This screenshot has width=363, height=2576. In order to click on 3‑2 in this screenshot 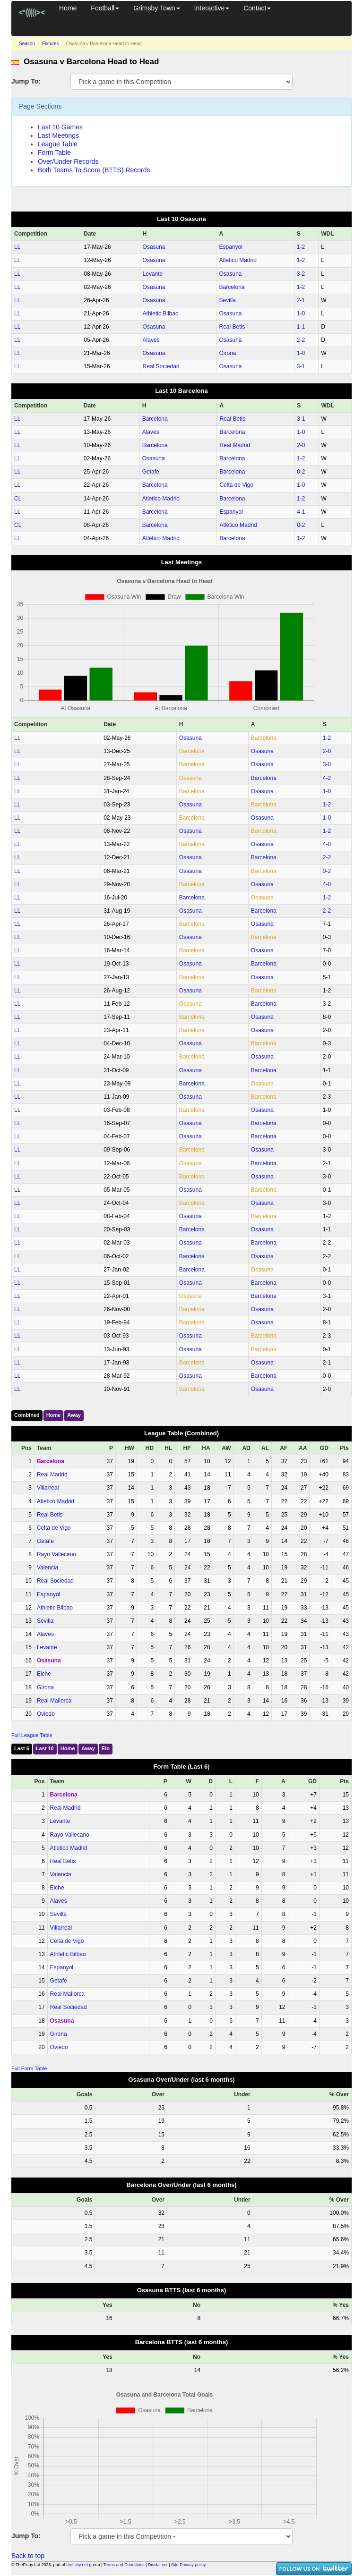, I will do `click(301, 274)`.